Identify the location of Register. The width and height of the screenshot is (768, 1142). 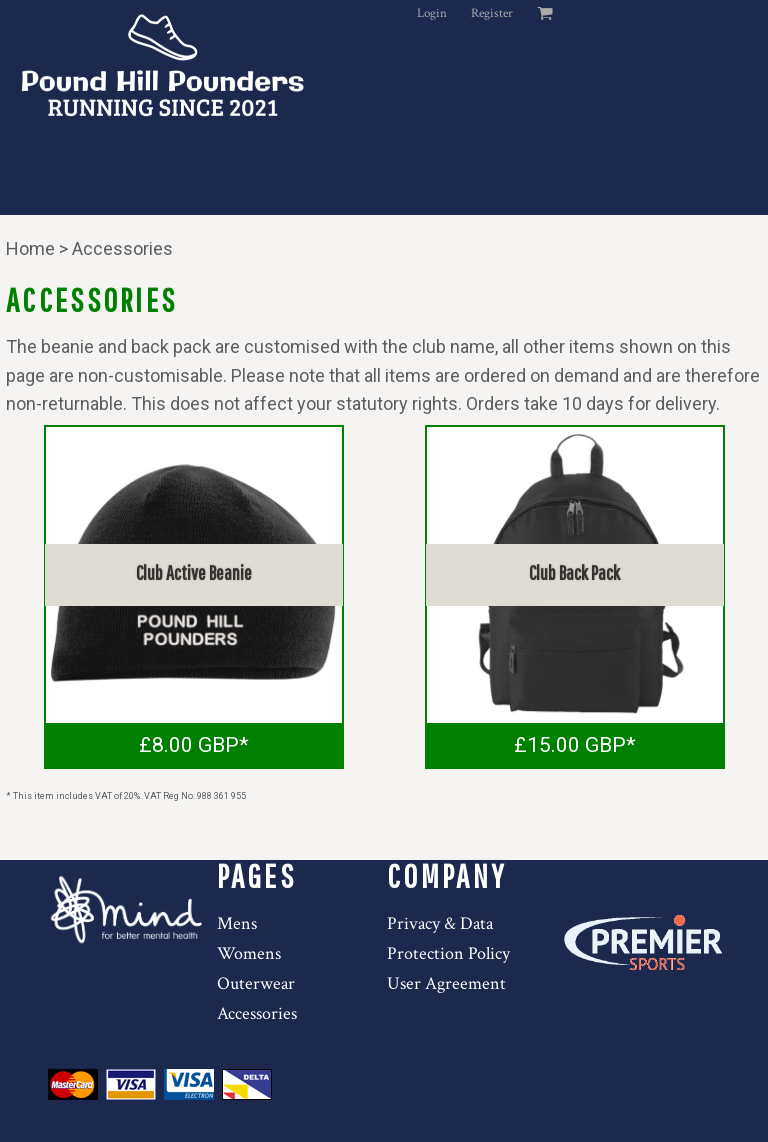
(492, 13).